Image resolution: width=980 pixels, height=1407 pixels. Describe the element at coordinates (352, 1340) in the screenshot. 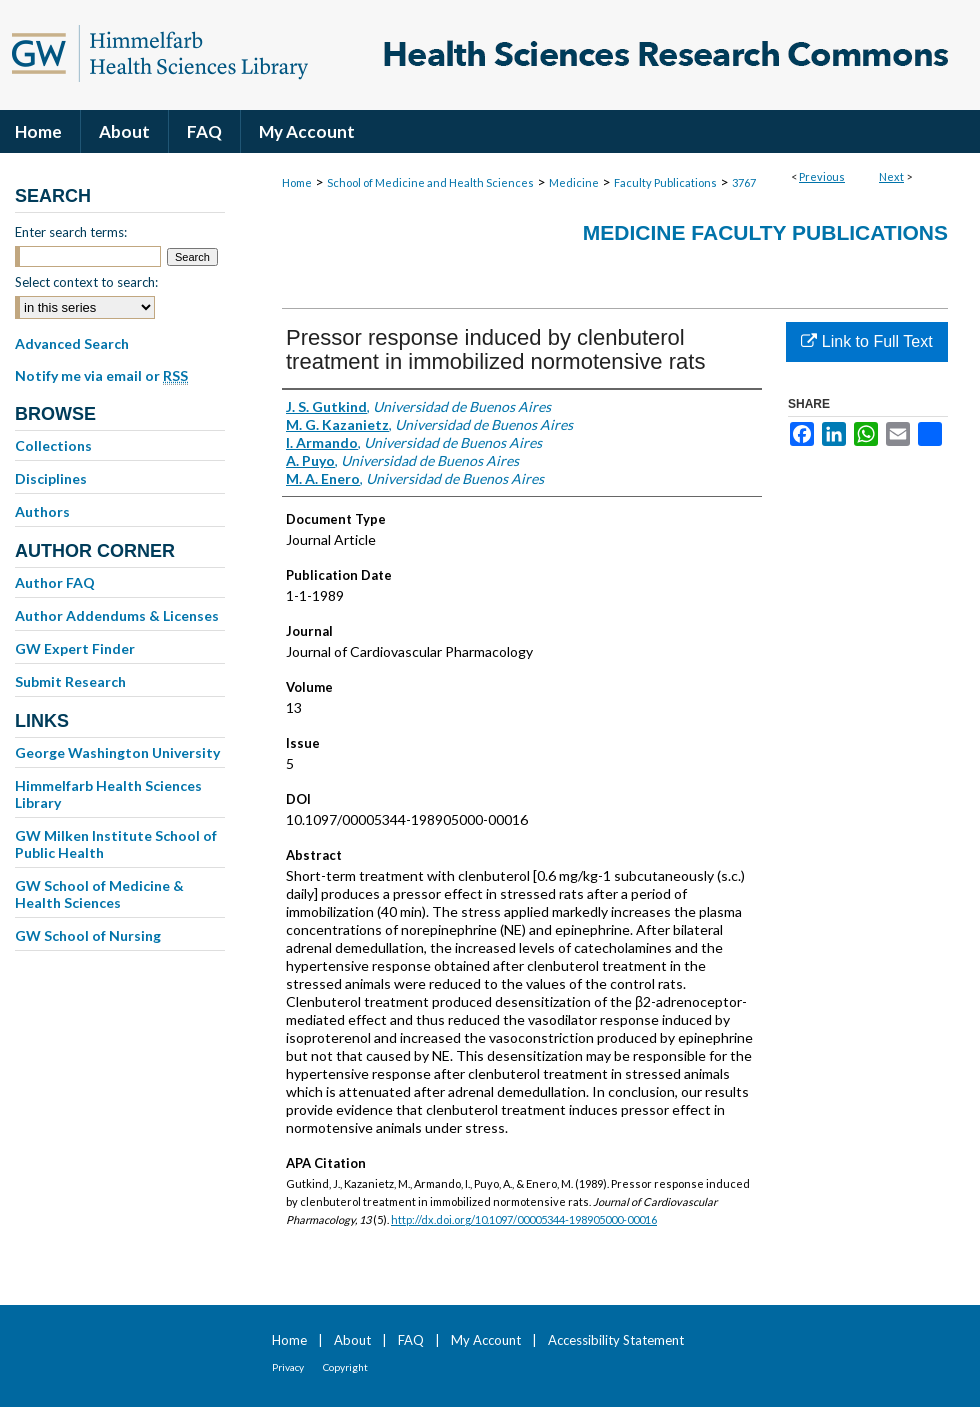

I see `About` at that location.